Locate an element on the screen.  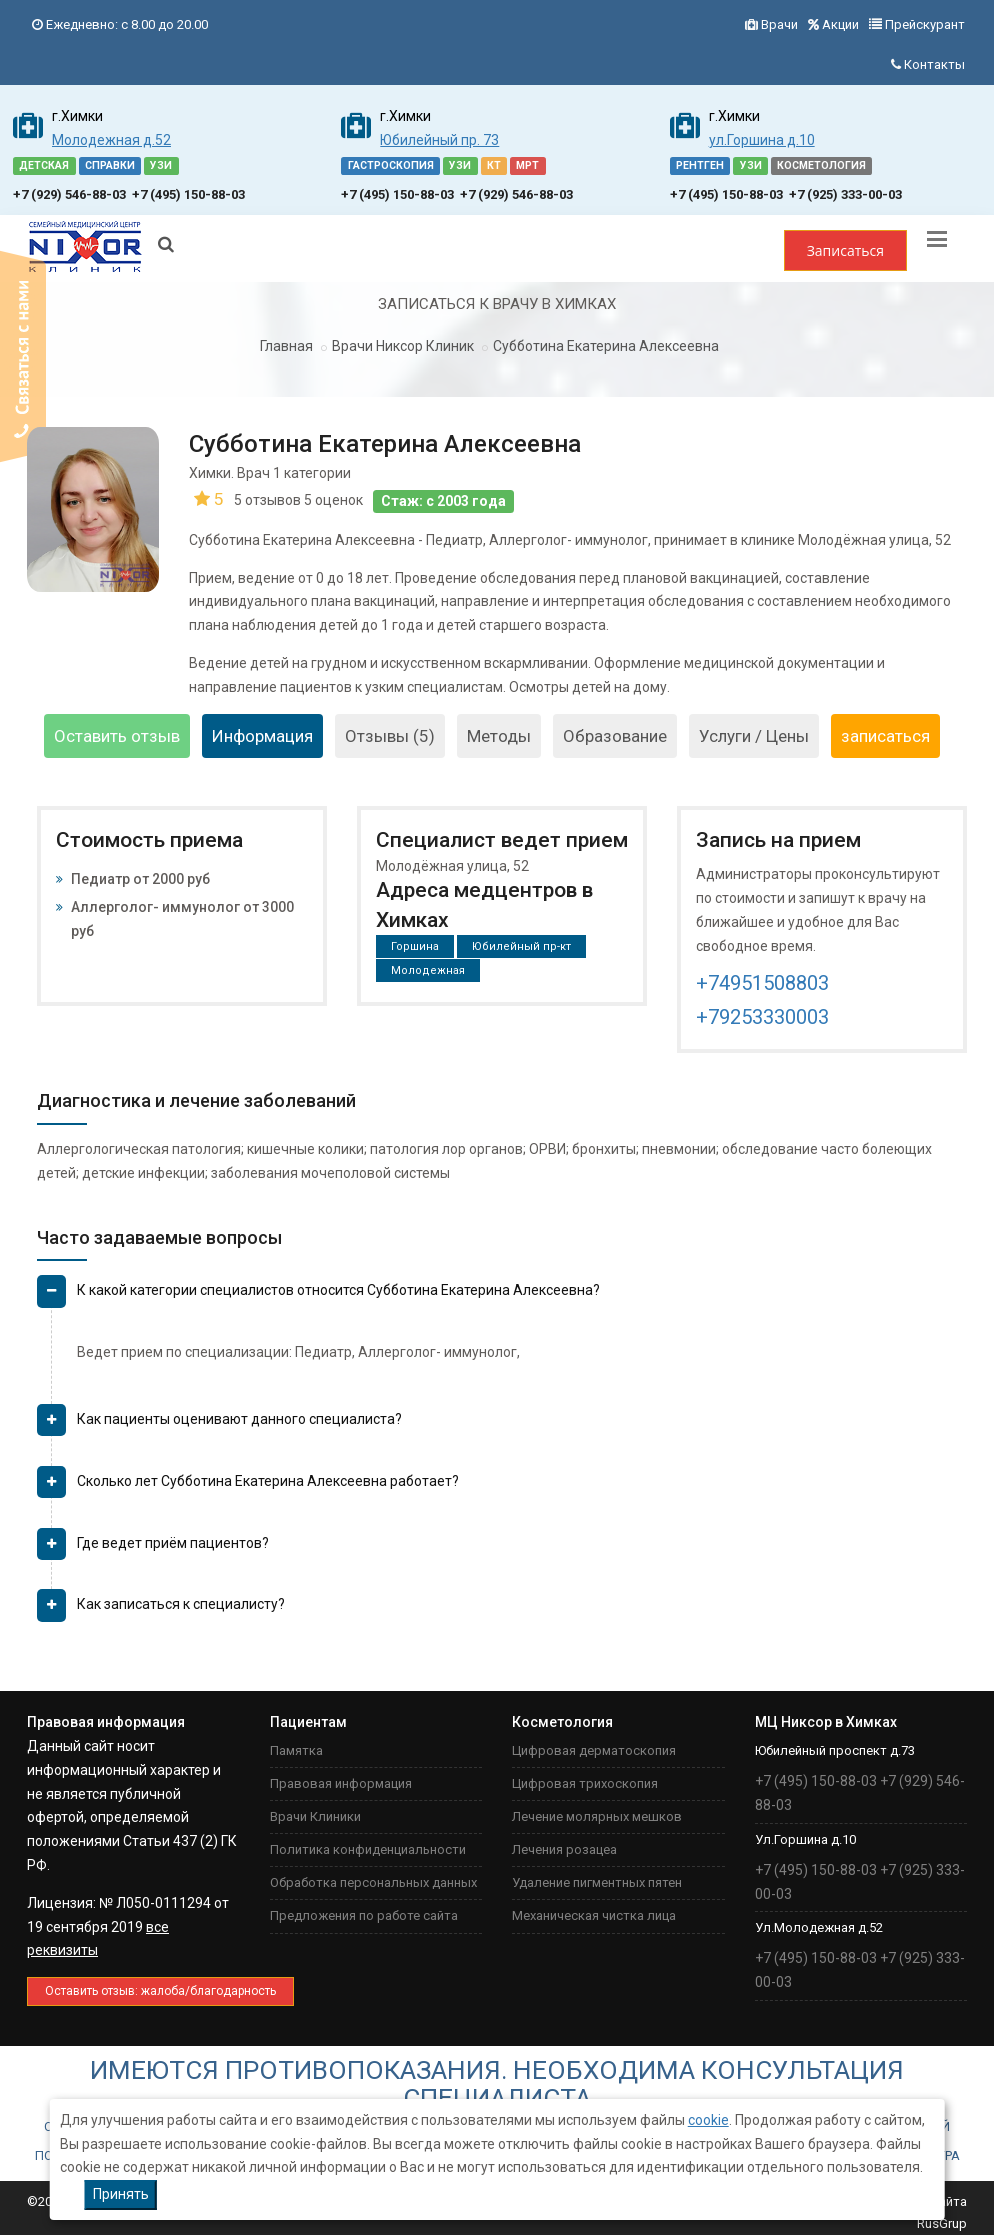
Как записаться к специалисту? [button] is located at coordinates (181, 1604).